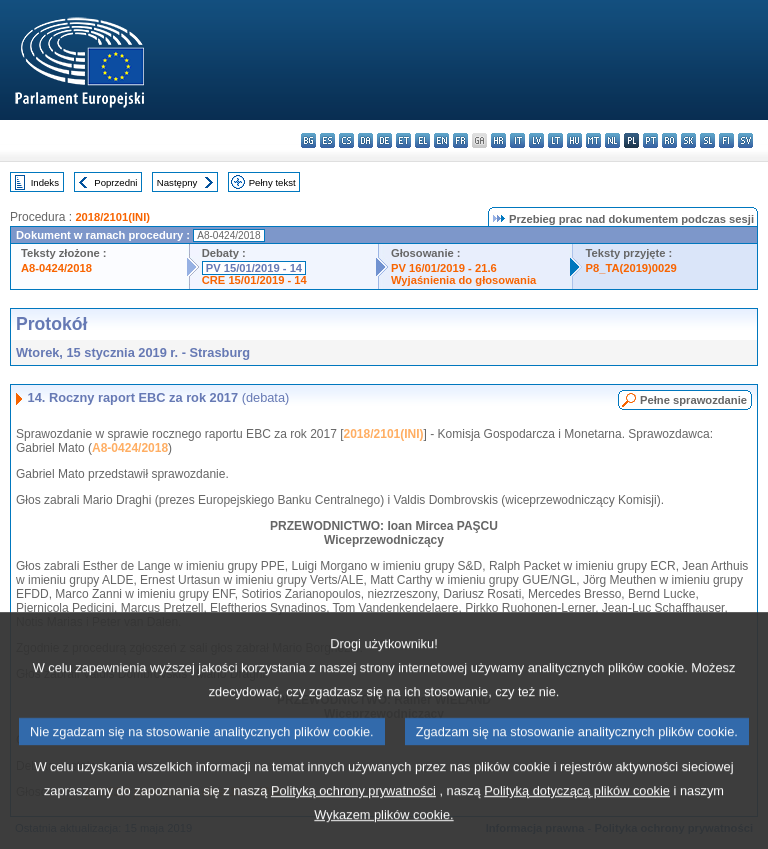  I want to click on Polityką ochrony prywatności, so click(353, 819).